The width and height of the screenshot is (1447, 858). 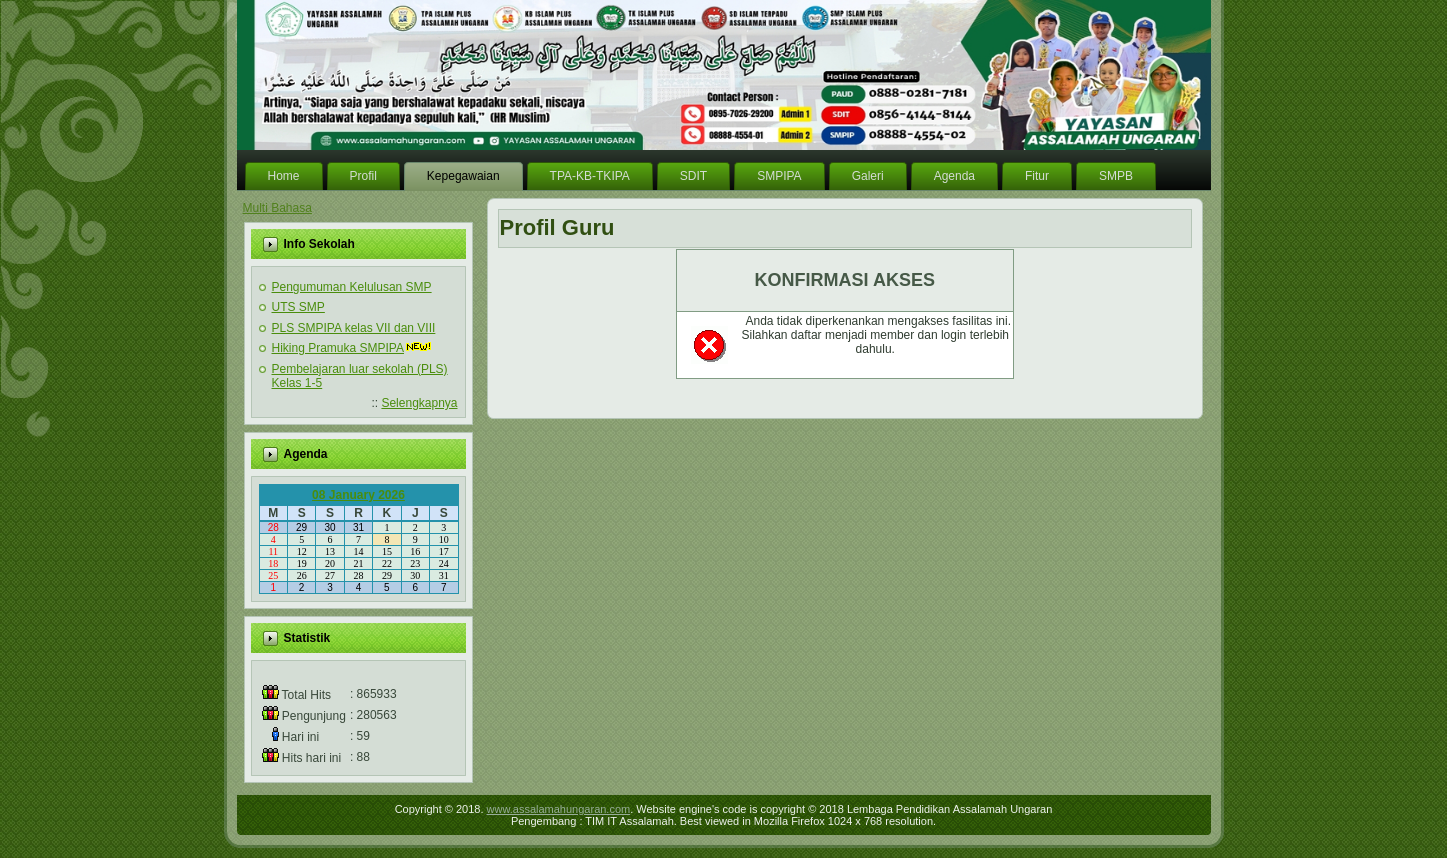 What do you see at coordinates (419, 403) in the screenshot?
I see `Selengkapnya` at bounding box center [419, 403].